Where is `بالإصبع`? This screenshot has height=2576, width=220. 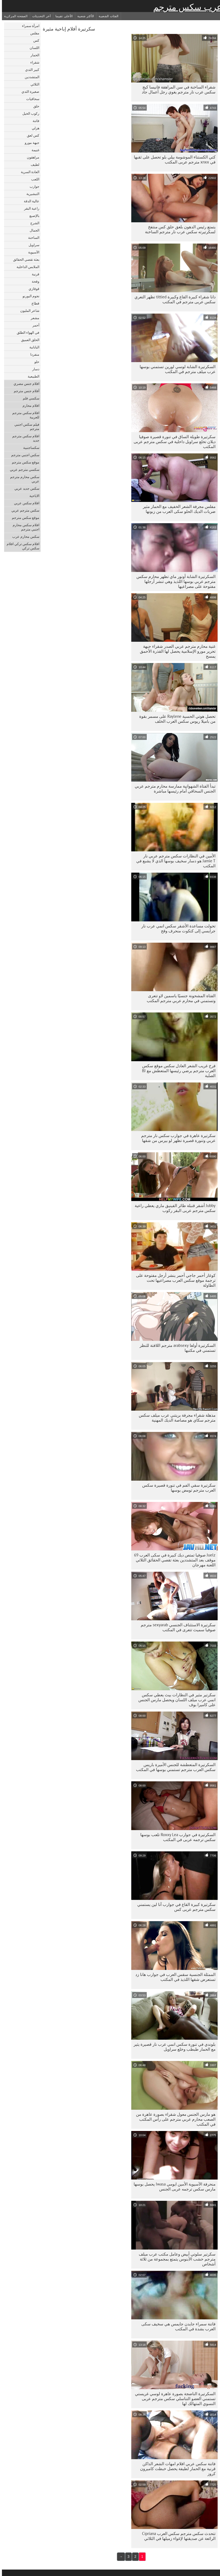
بالإصبع is located at coordinates (32, 215).